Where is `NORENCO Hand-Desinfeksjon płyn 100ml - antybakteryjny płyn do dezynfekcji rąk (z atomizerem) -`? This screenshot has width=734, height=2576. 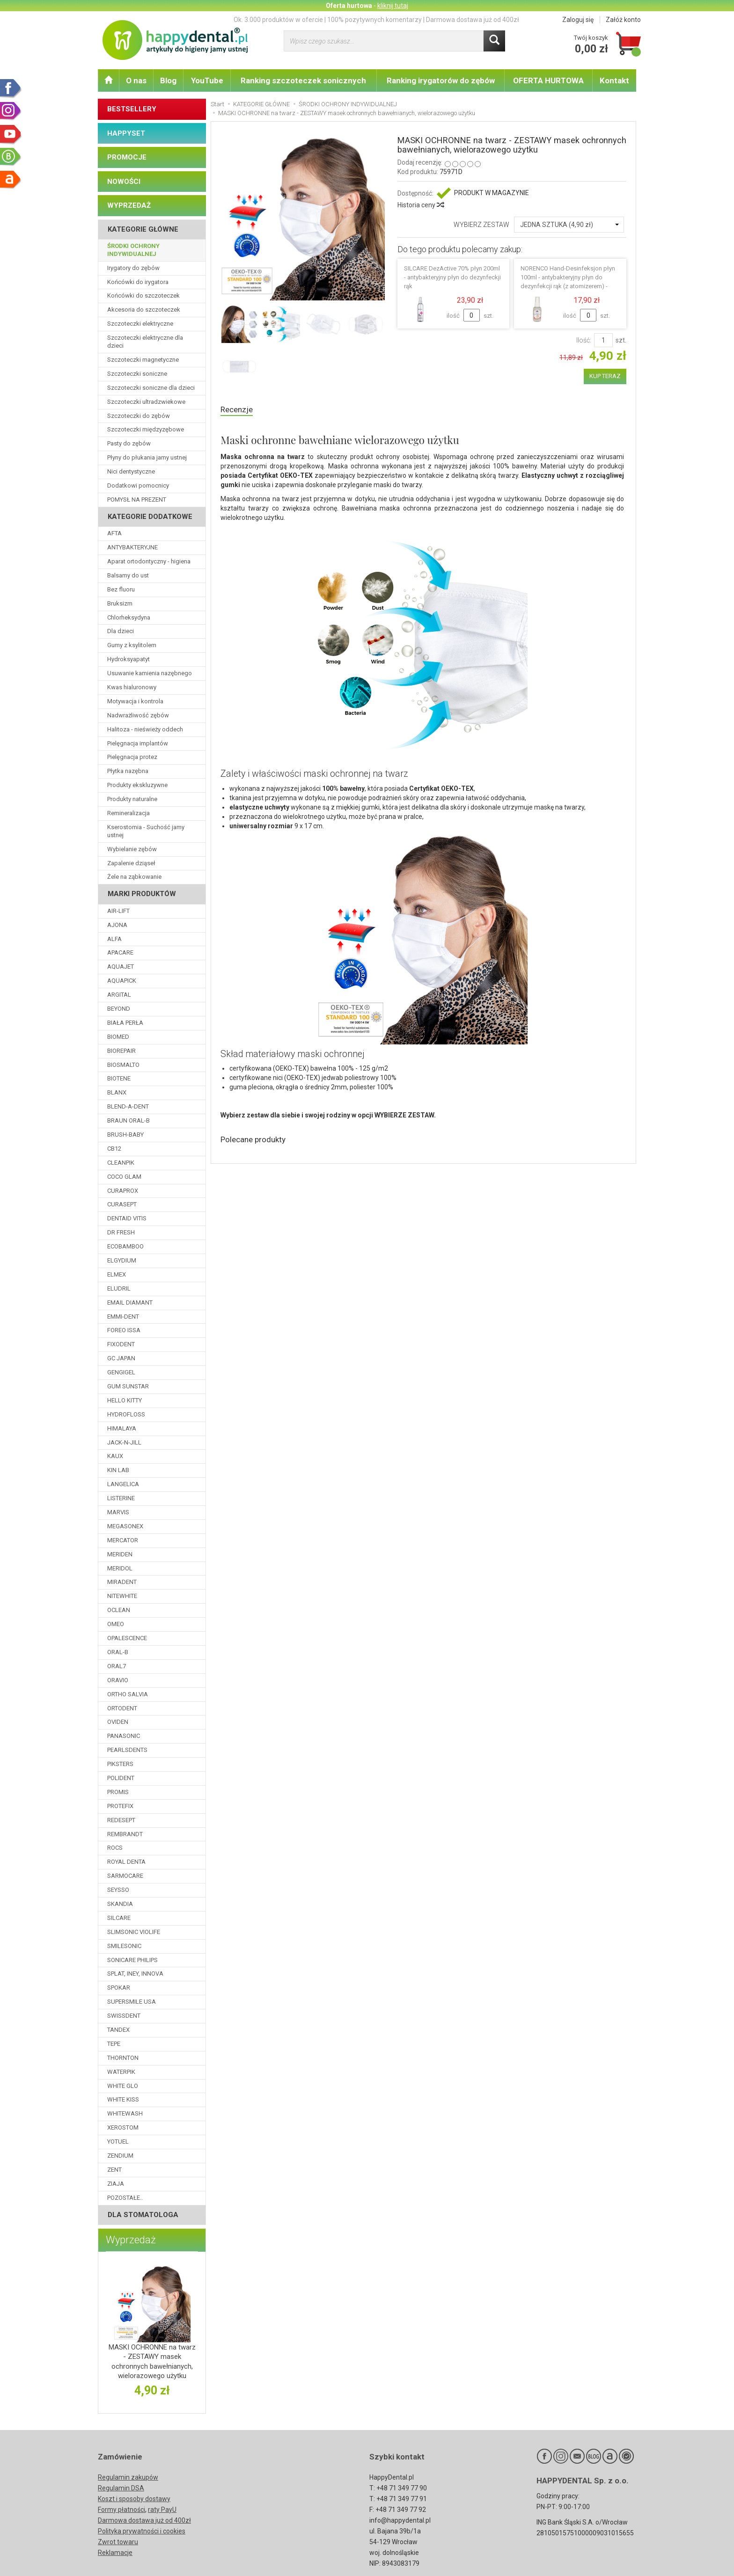 NORENCO Hand-Desinfeksjon płyn 100ml - antybakteryjny płyn do dezynfekcji rąk (z atomizerem) - is located at coordinates (568, 277).